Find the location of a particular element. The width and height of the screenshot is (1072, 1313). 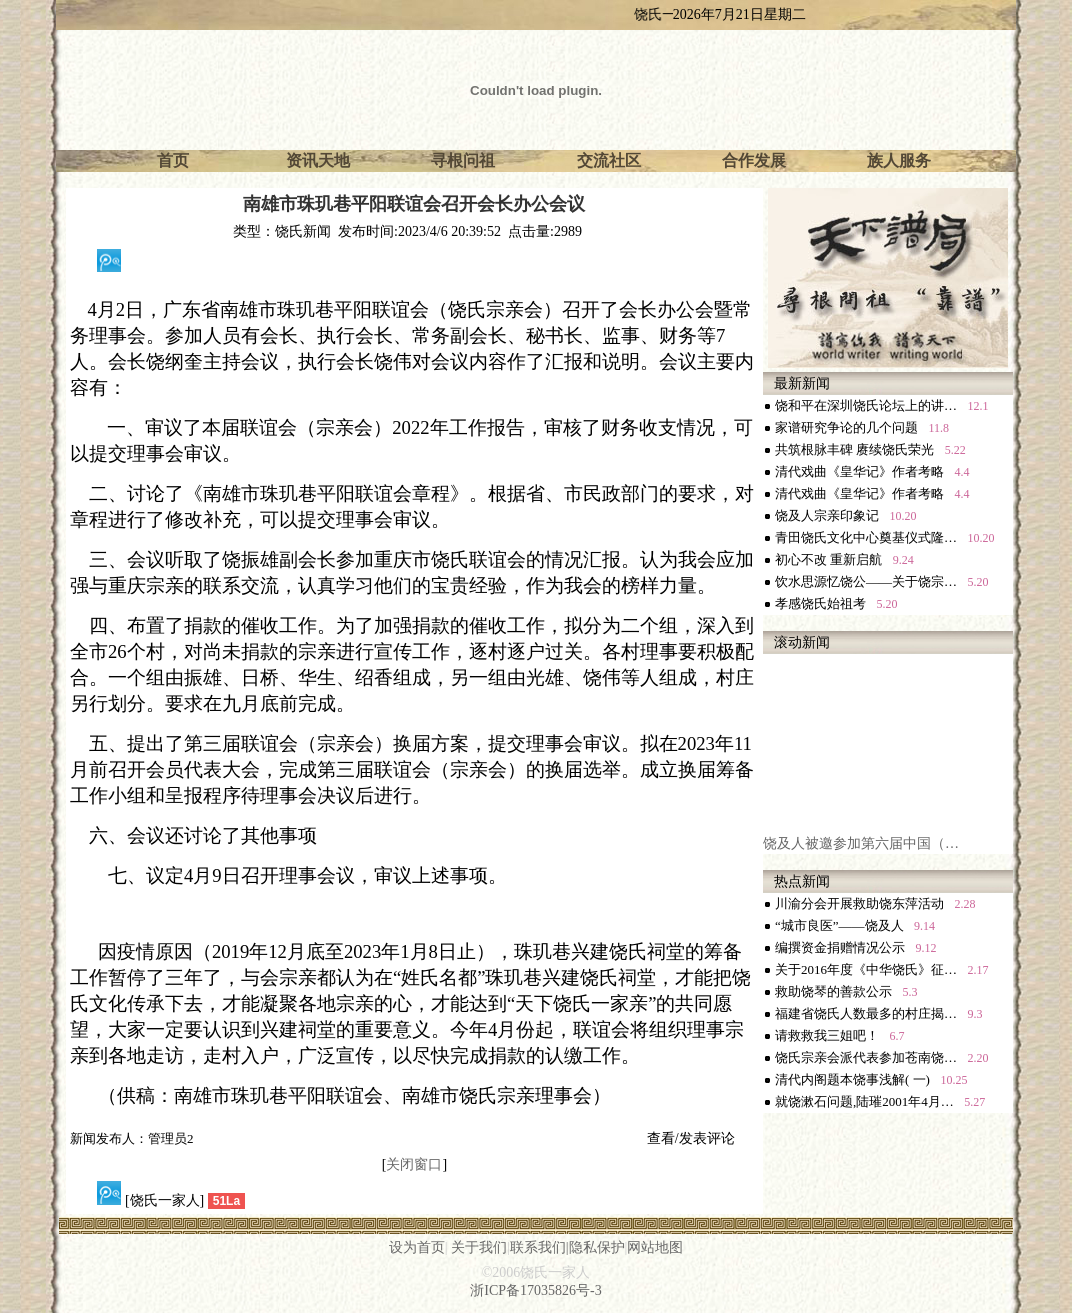

合作发展 is located at coordinates (754, 160).